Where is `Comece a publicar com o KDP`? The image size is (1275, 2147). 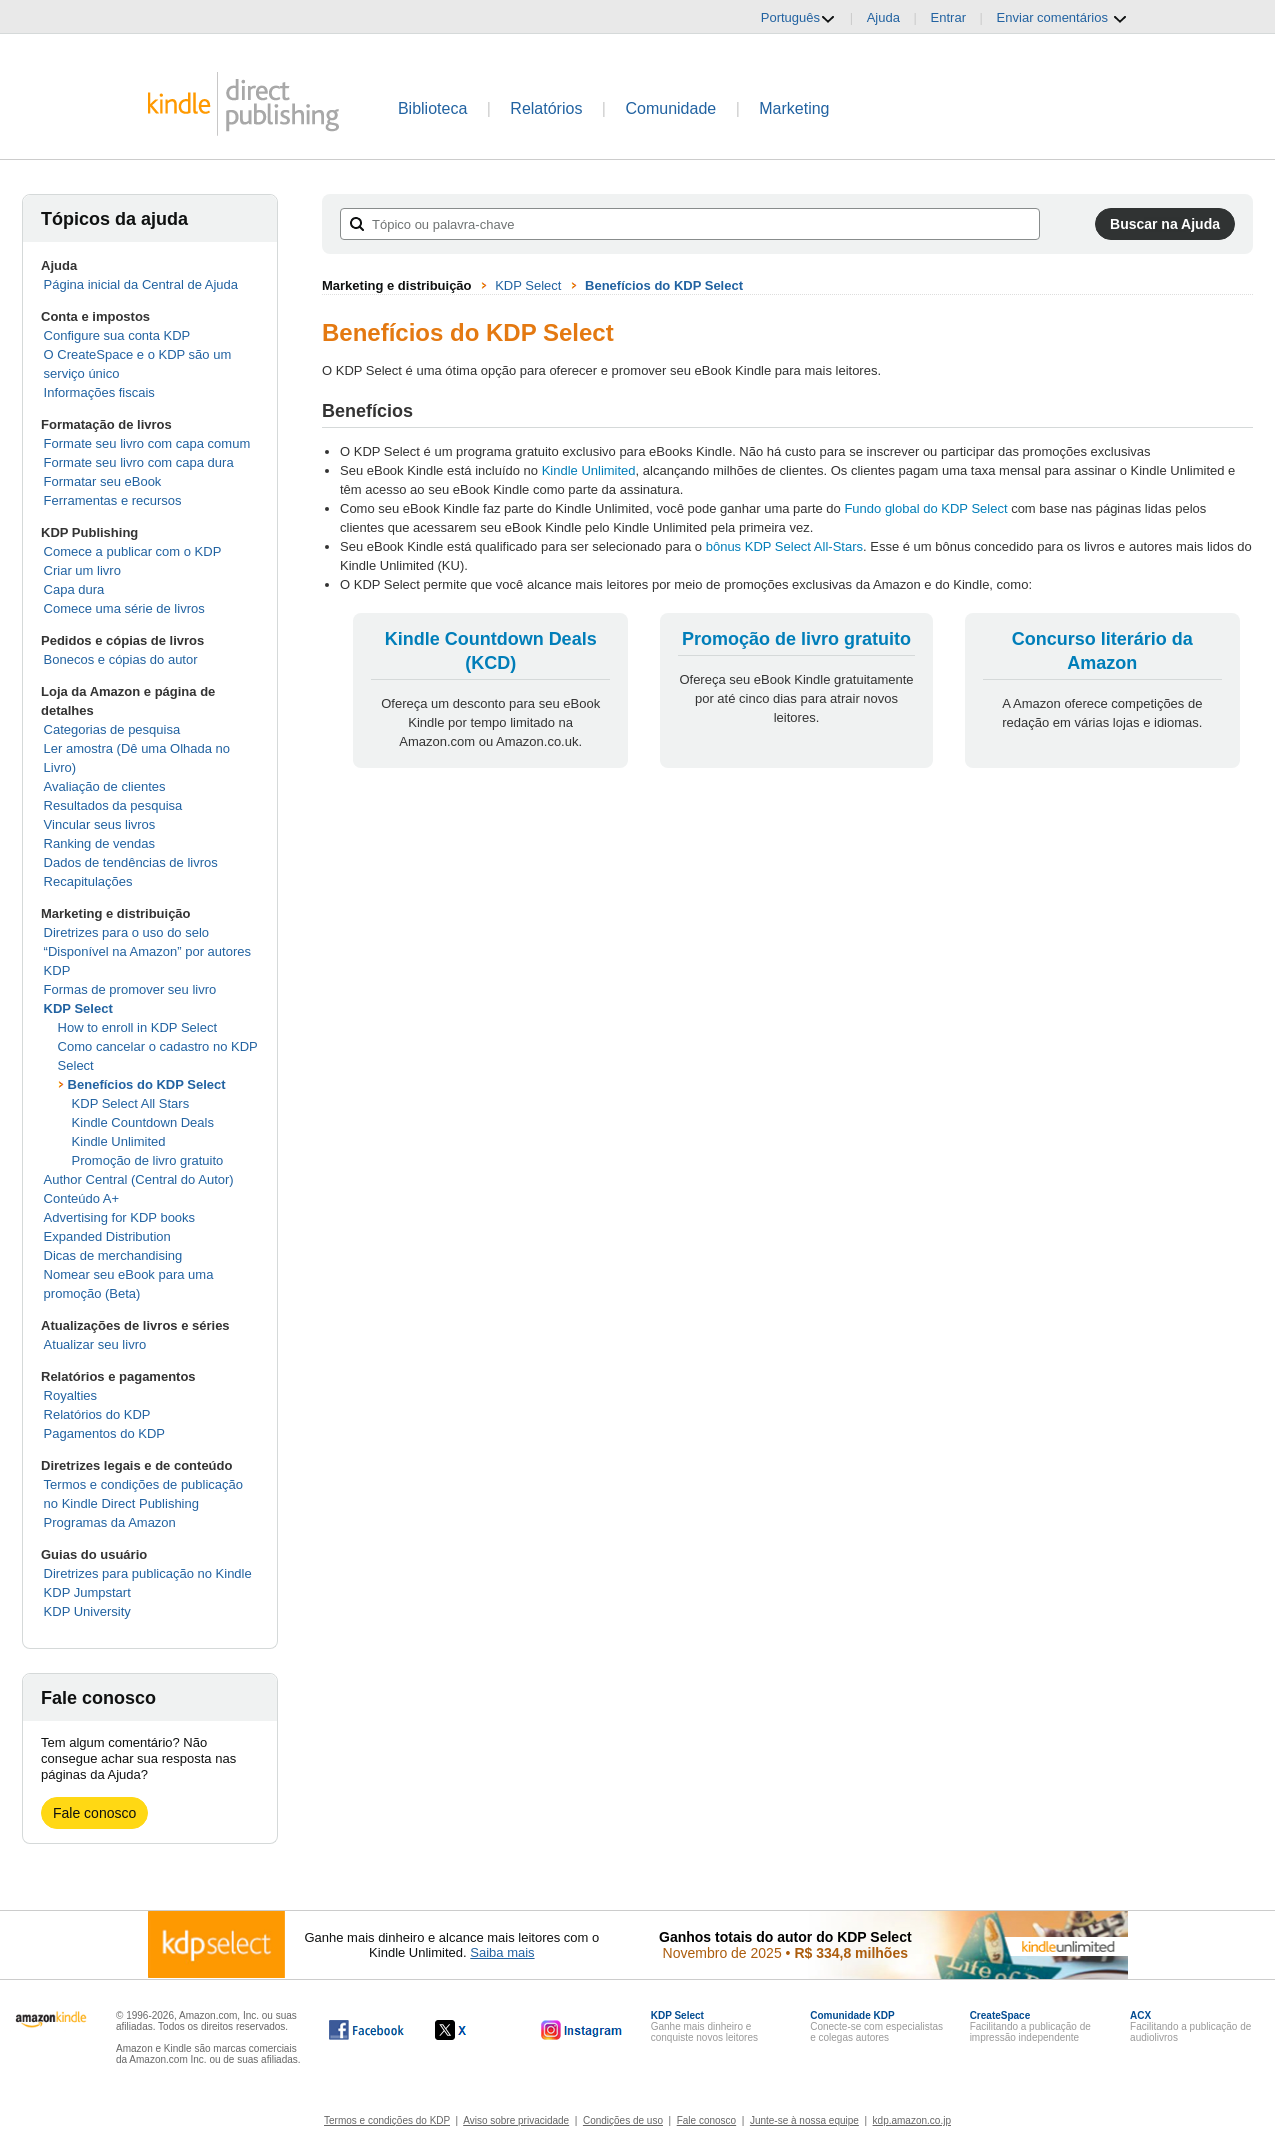 Comece a publicar com o KDP is located at coordinates (133, 551).